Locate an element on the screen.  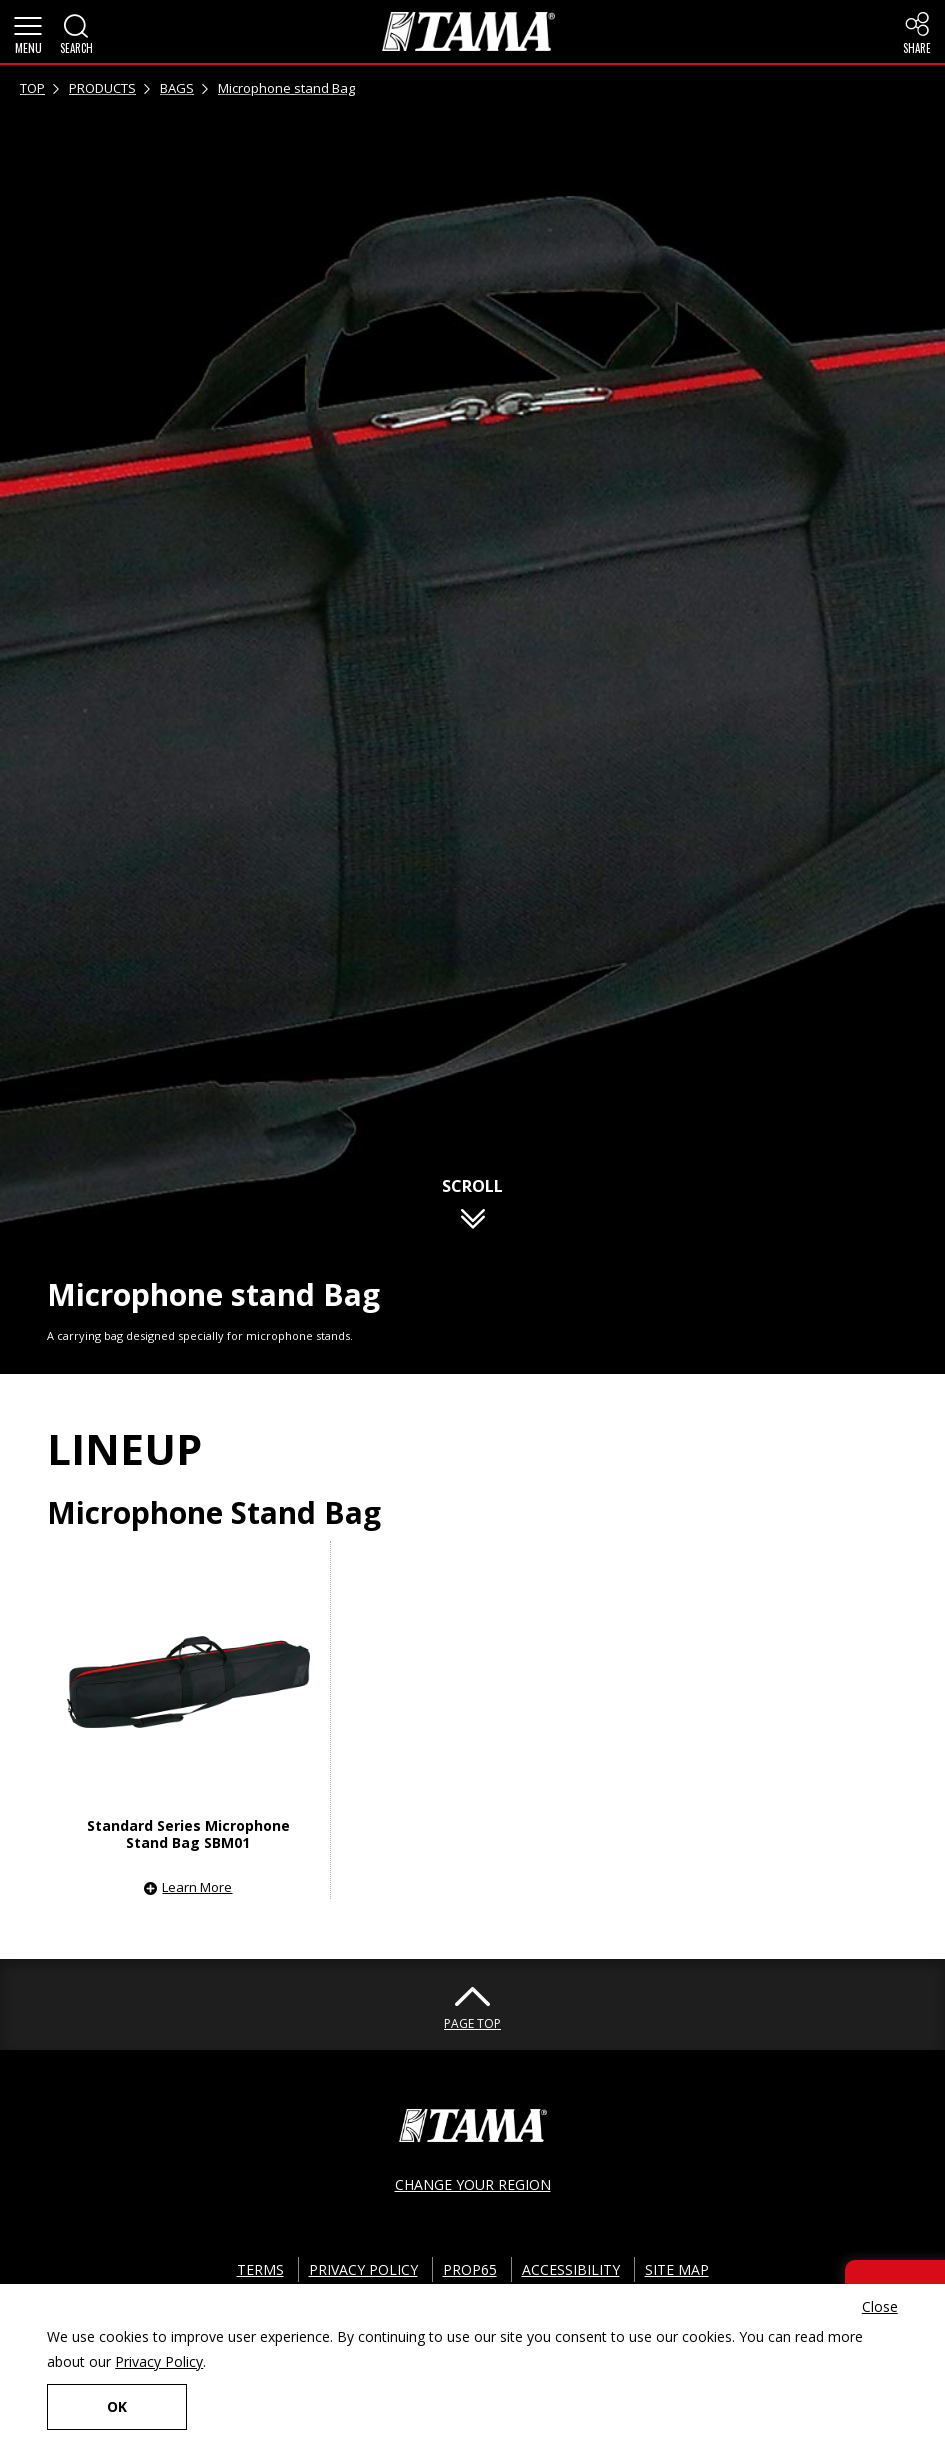
ACCESSIBILITY is located at coordinates (571, 2269).